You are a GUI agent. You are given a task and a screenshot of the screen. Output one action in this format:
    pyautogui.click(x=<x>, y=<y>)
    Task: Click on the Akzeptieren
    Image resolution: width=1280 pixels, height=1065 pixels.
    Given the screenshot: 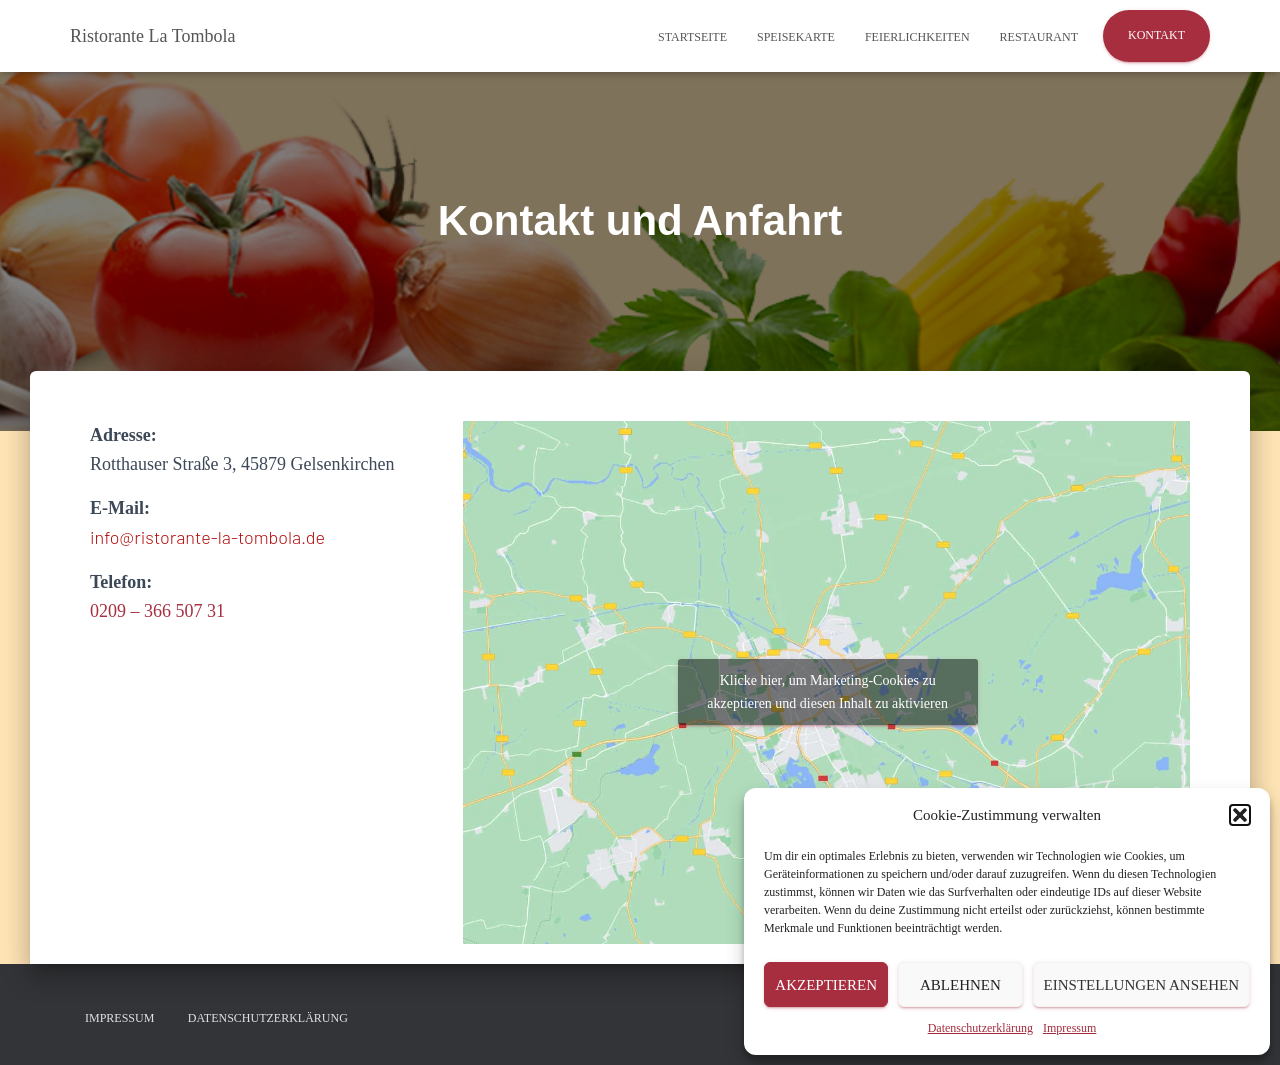 What is the action you would take?
    pyautogui.click(x=826, y=985)
    